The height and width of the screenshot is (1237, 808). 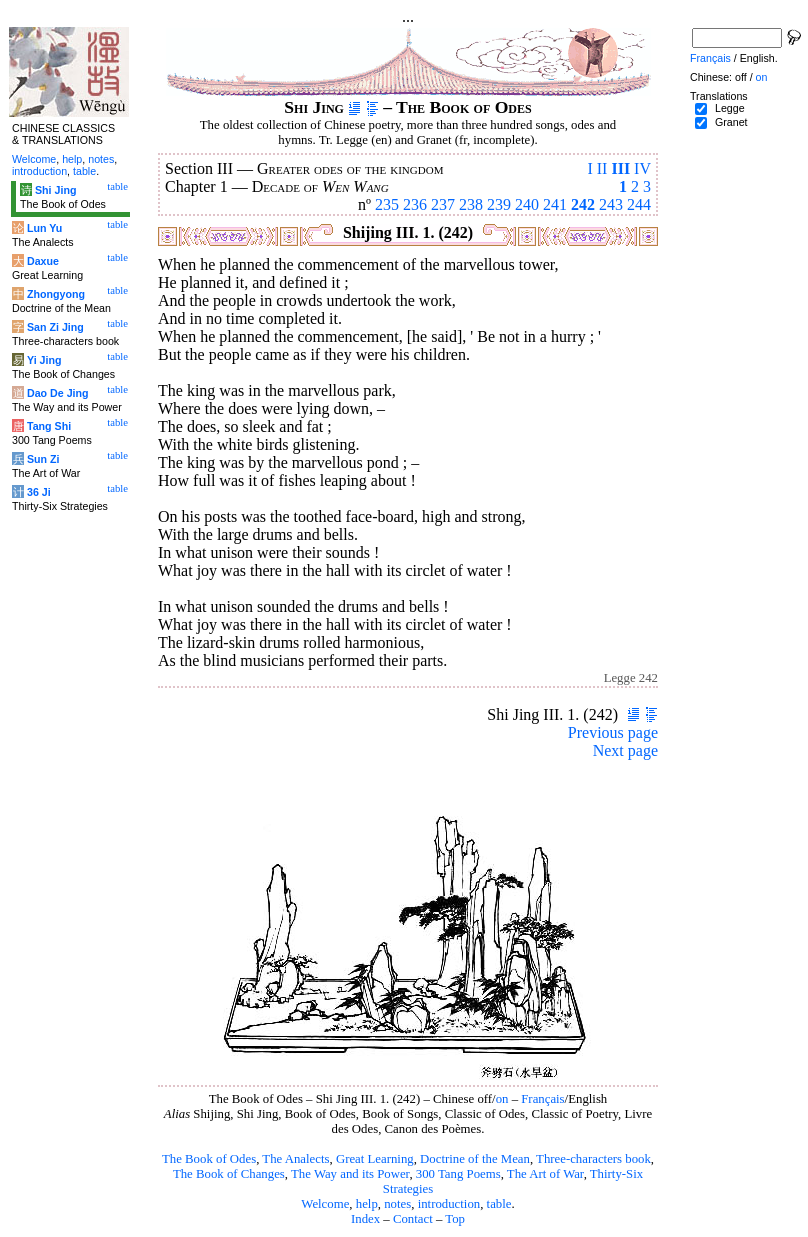 What do you see at coordinates (639, 204) in the screenshot?
I see `244` at bounding box center [639, 204].